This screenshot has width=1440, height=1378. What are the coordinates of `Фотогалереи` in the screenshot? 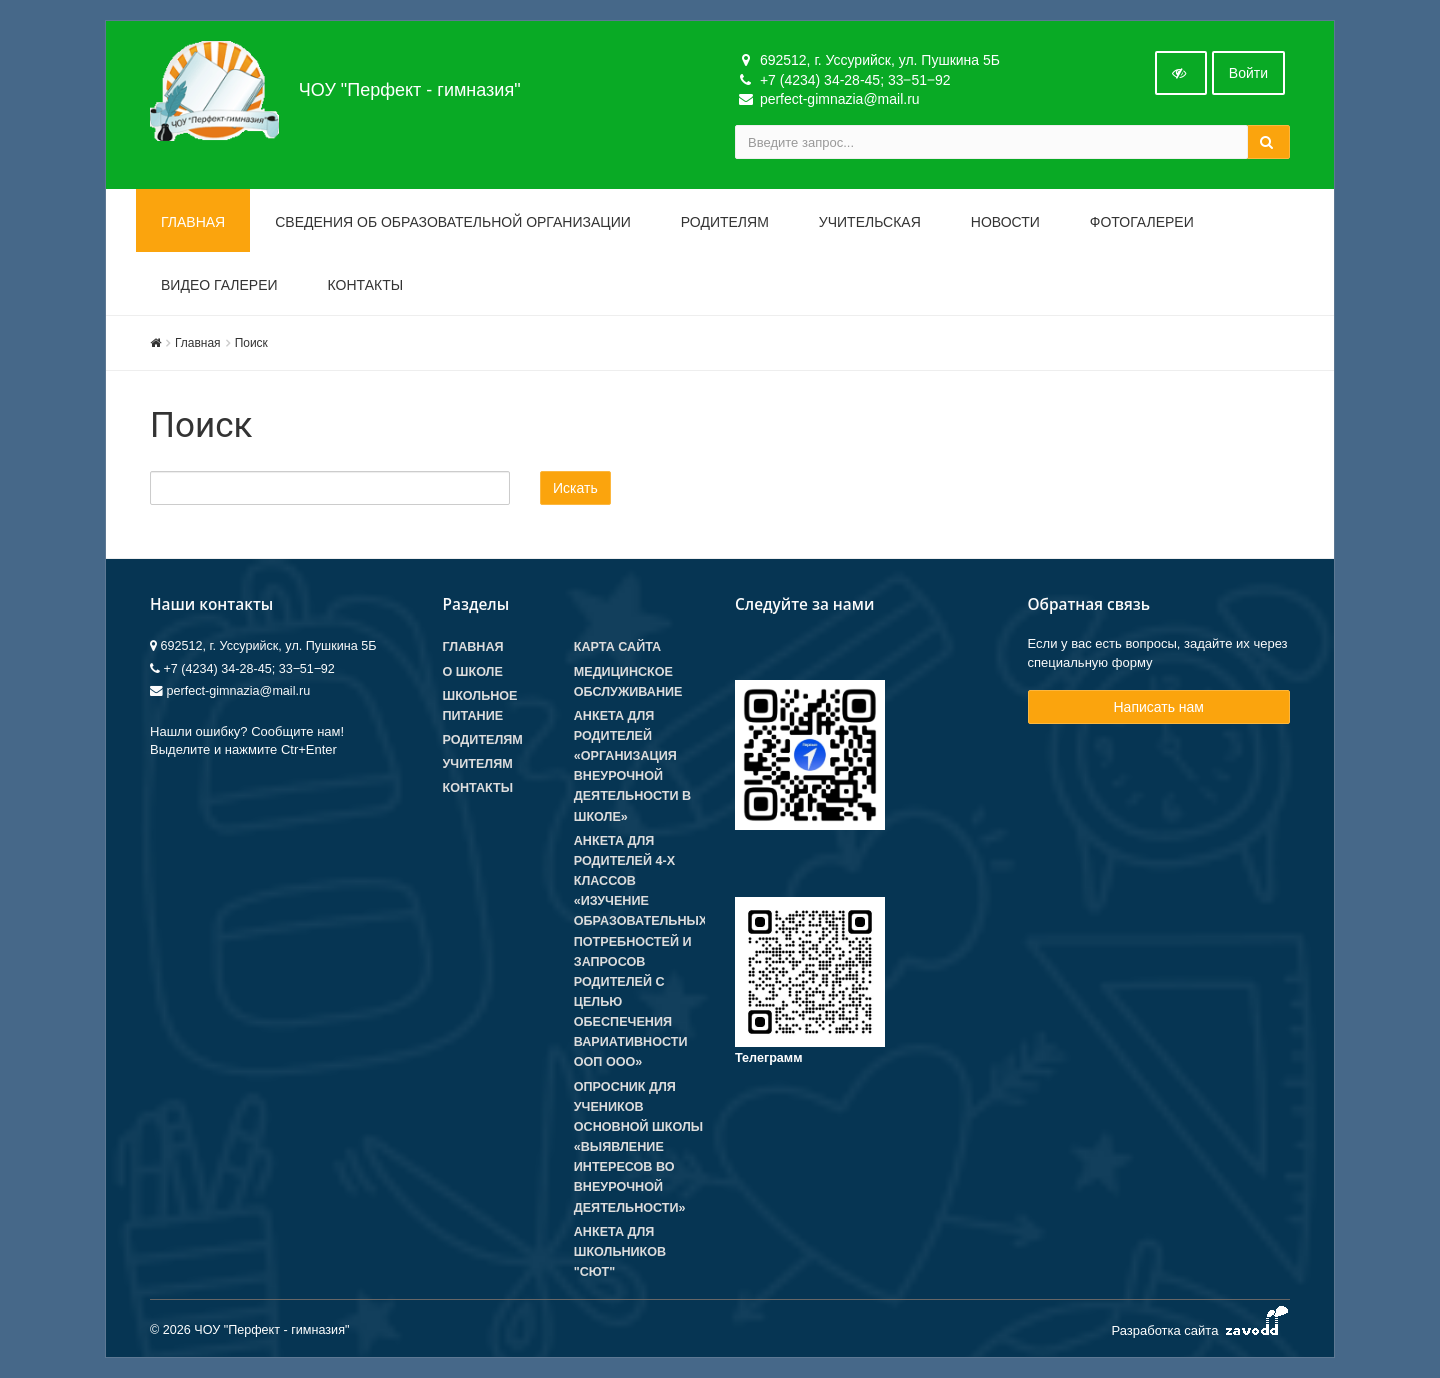 It's located at (1142, 222).